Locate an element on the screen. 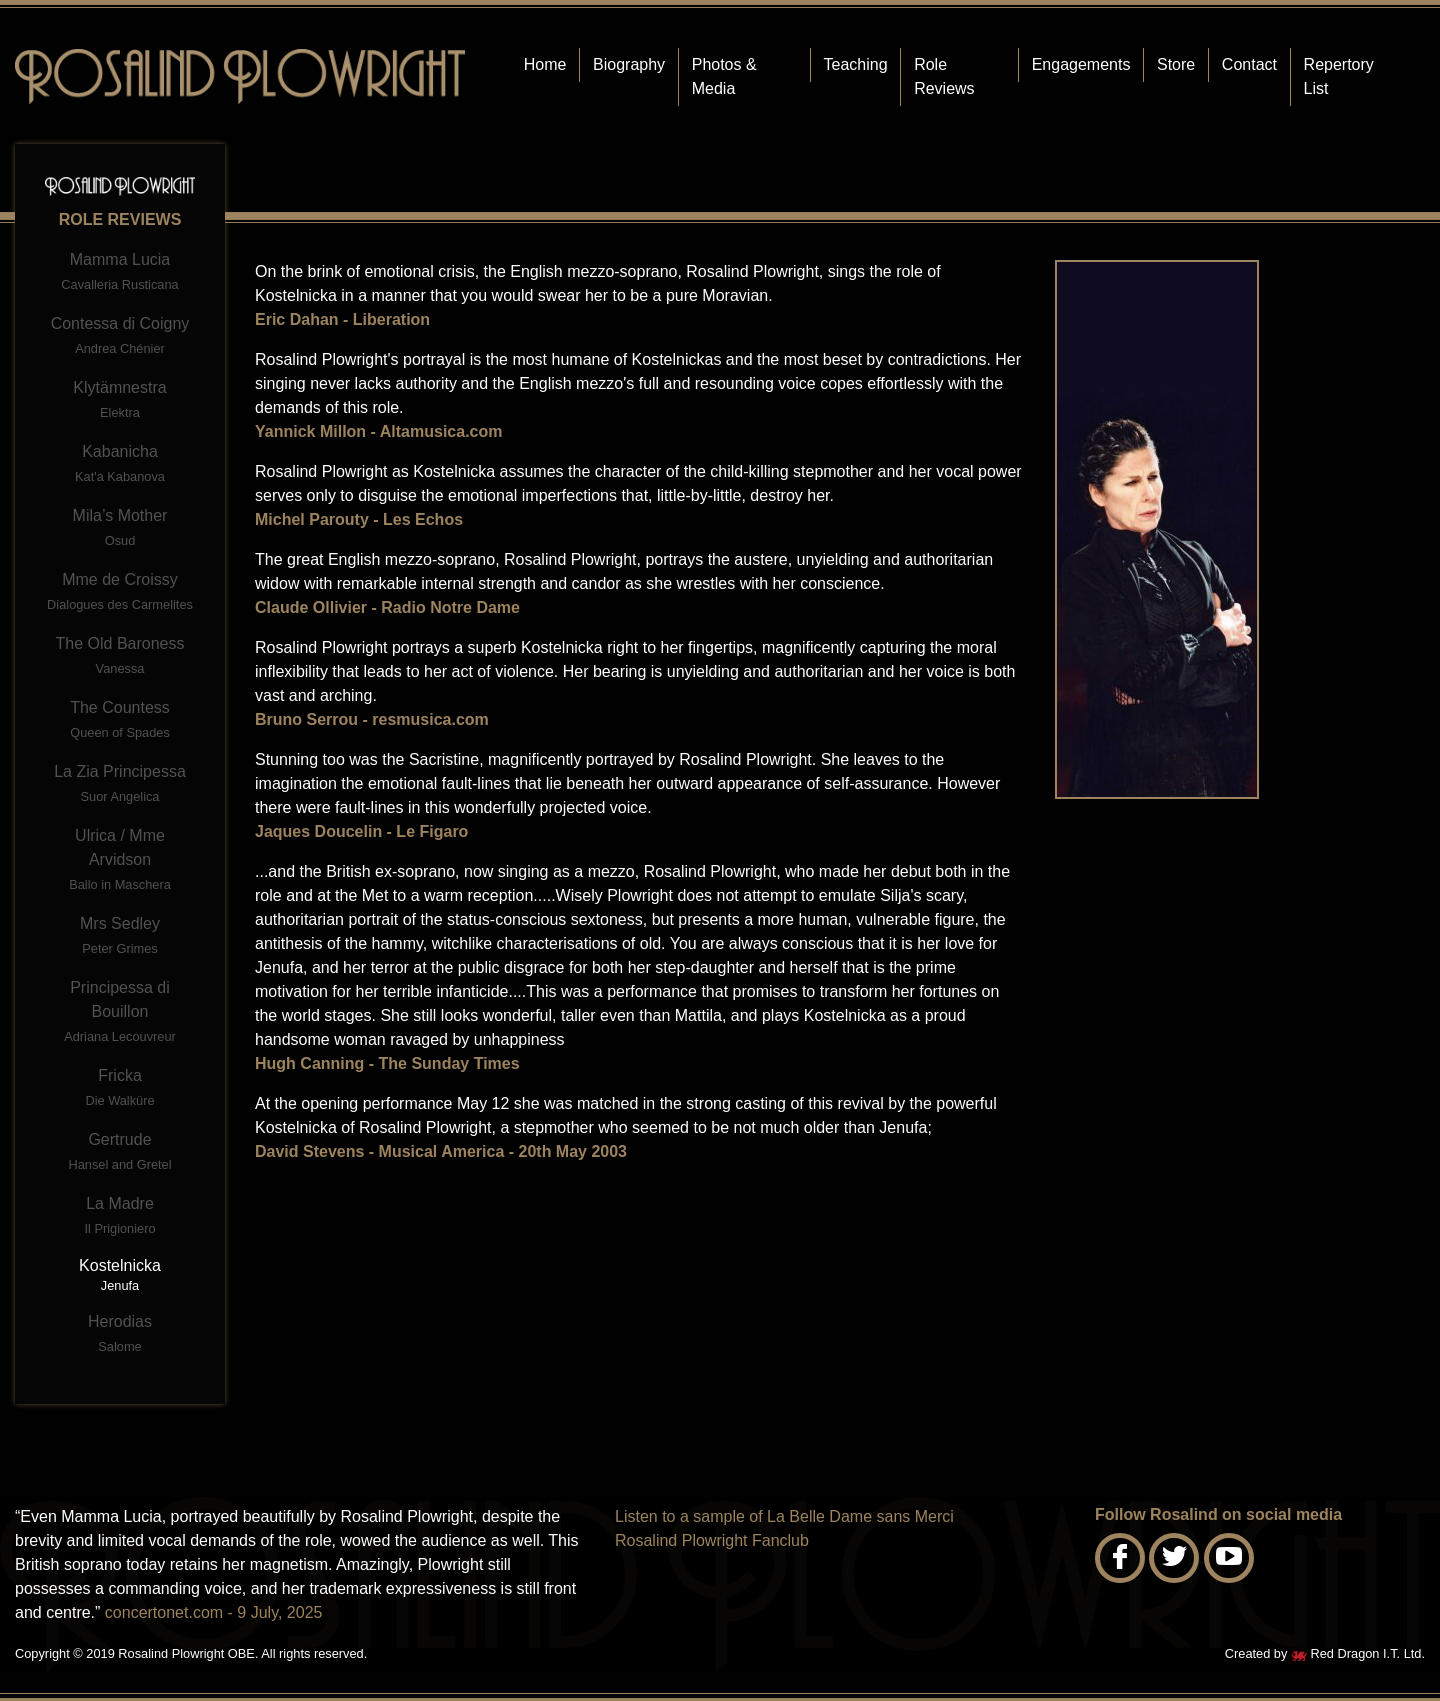  Mrs Sedley is located at coordinates (120, 937).